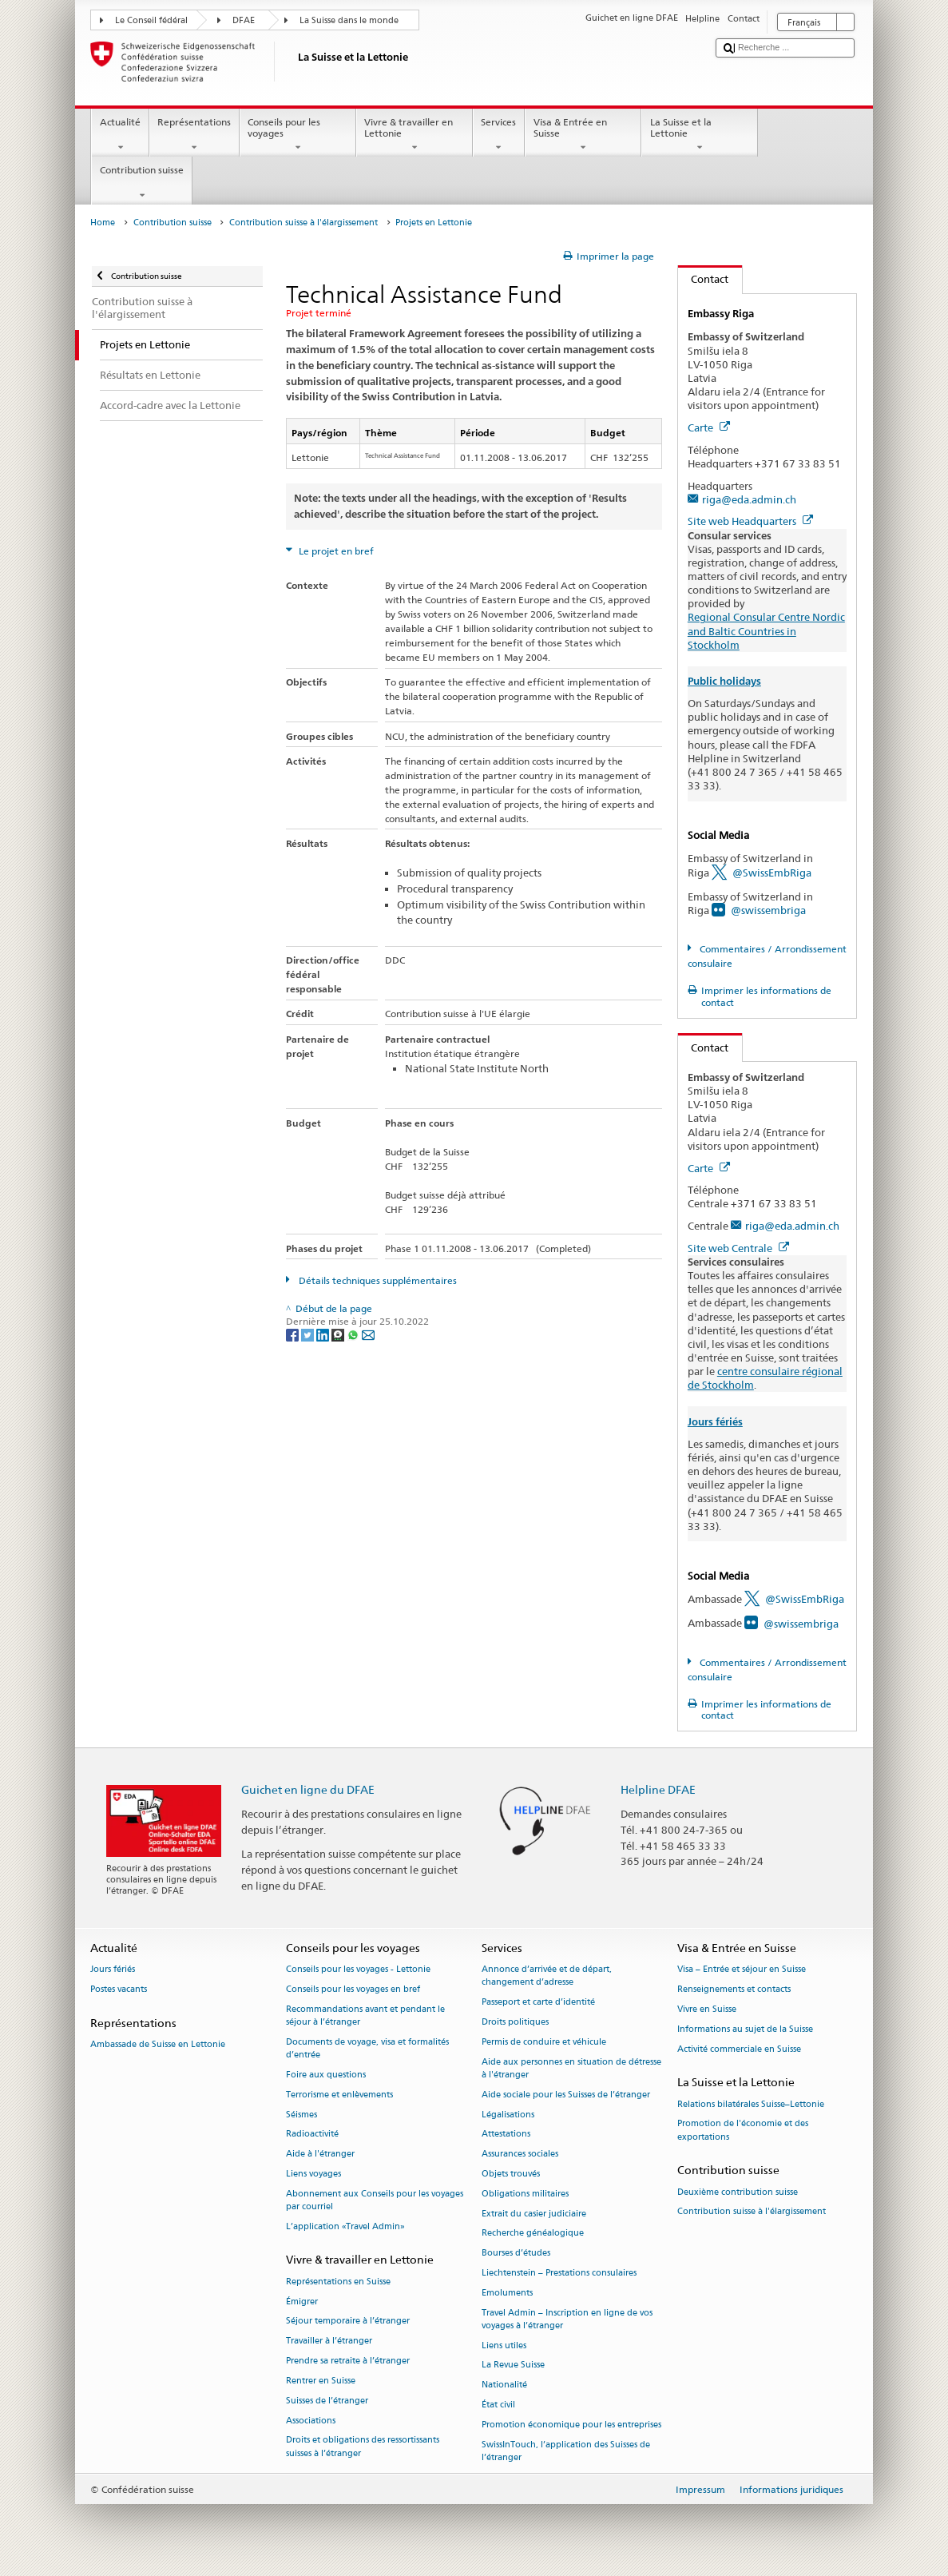 The height and width of the screenshot is (2576, 948). What do you see at coordinates (739, 2049) in the screenshot?
I see `Activité commerciale en Suisse` at bounding box center [739, 2049].